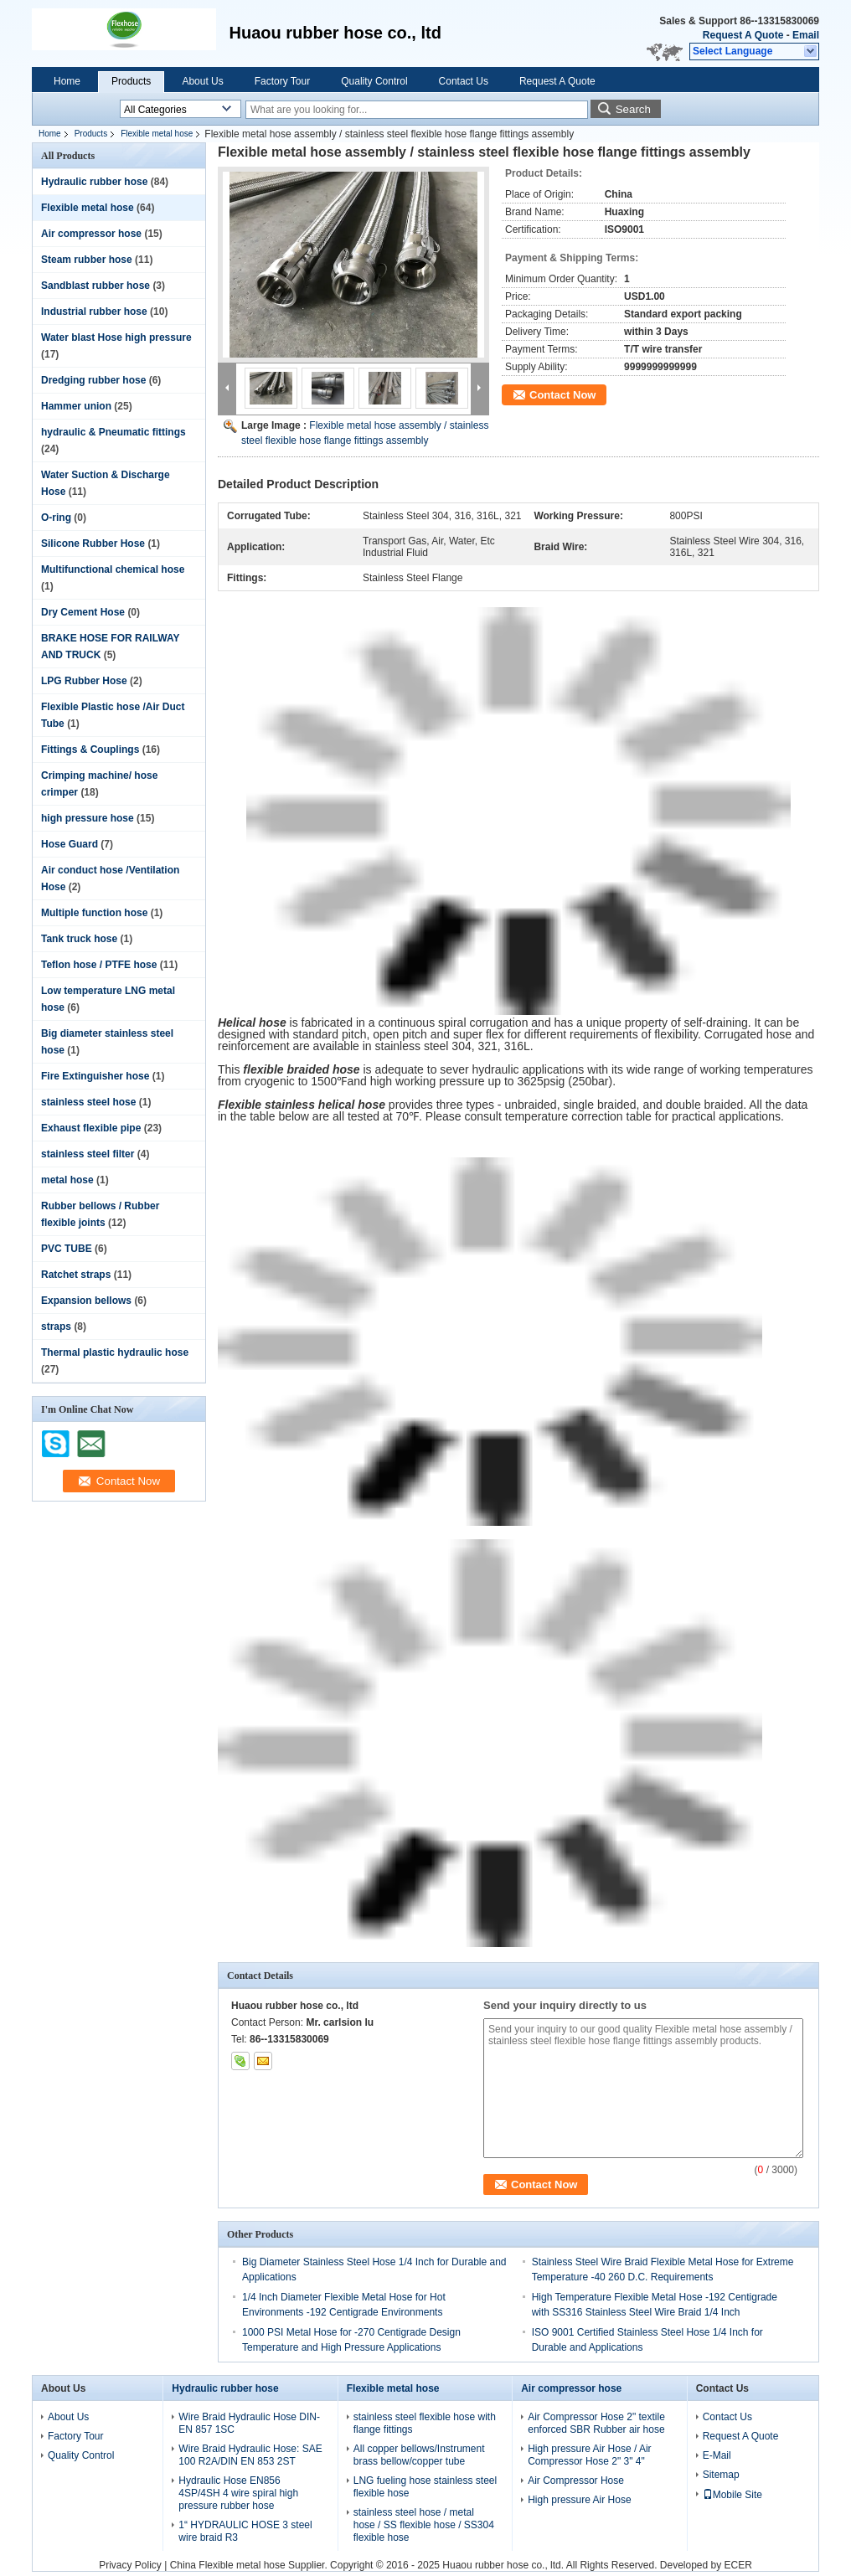  I want to click on Ratchet straps, so click(76, 1274).